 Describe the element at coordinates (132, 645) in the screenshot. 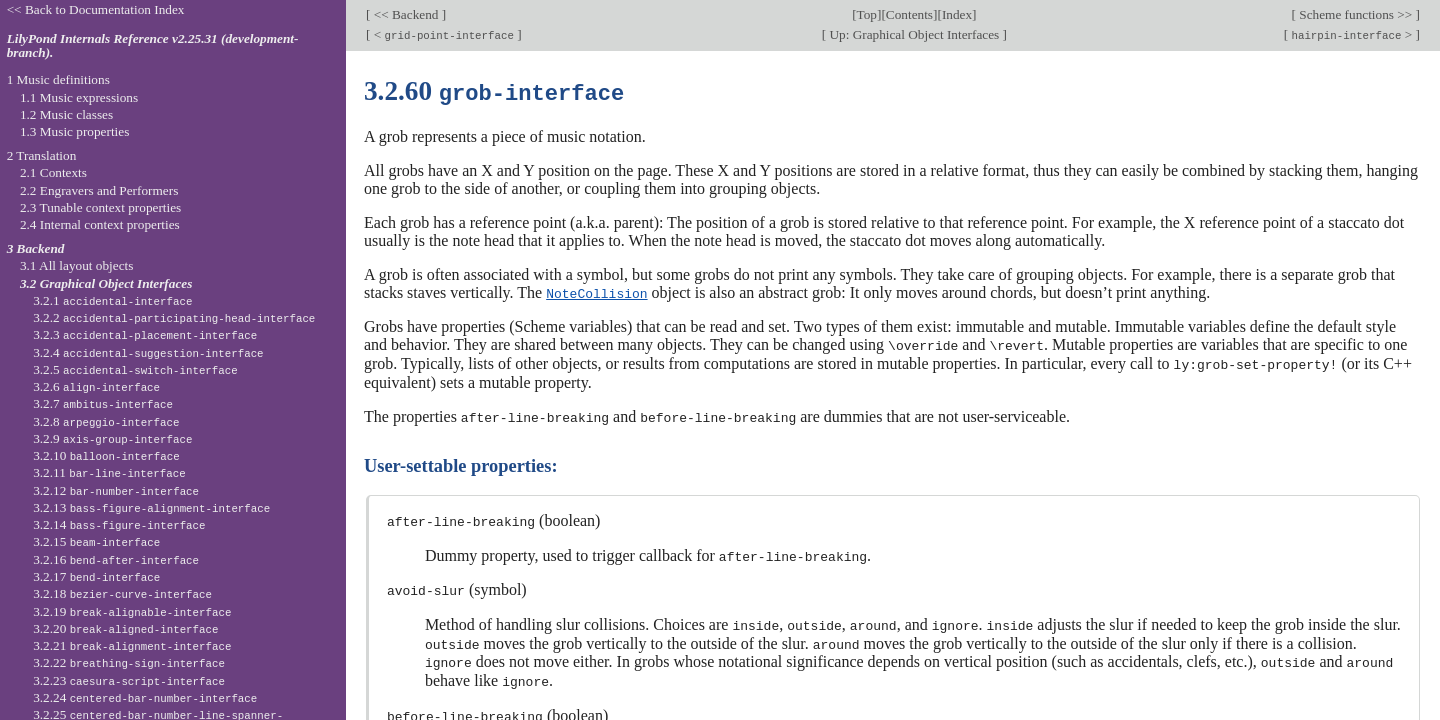

I see `3.2.21` at that location.